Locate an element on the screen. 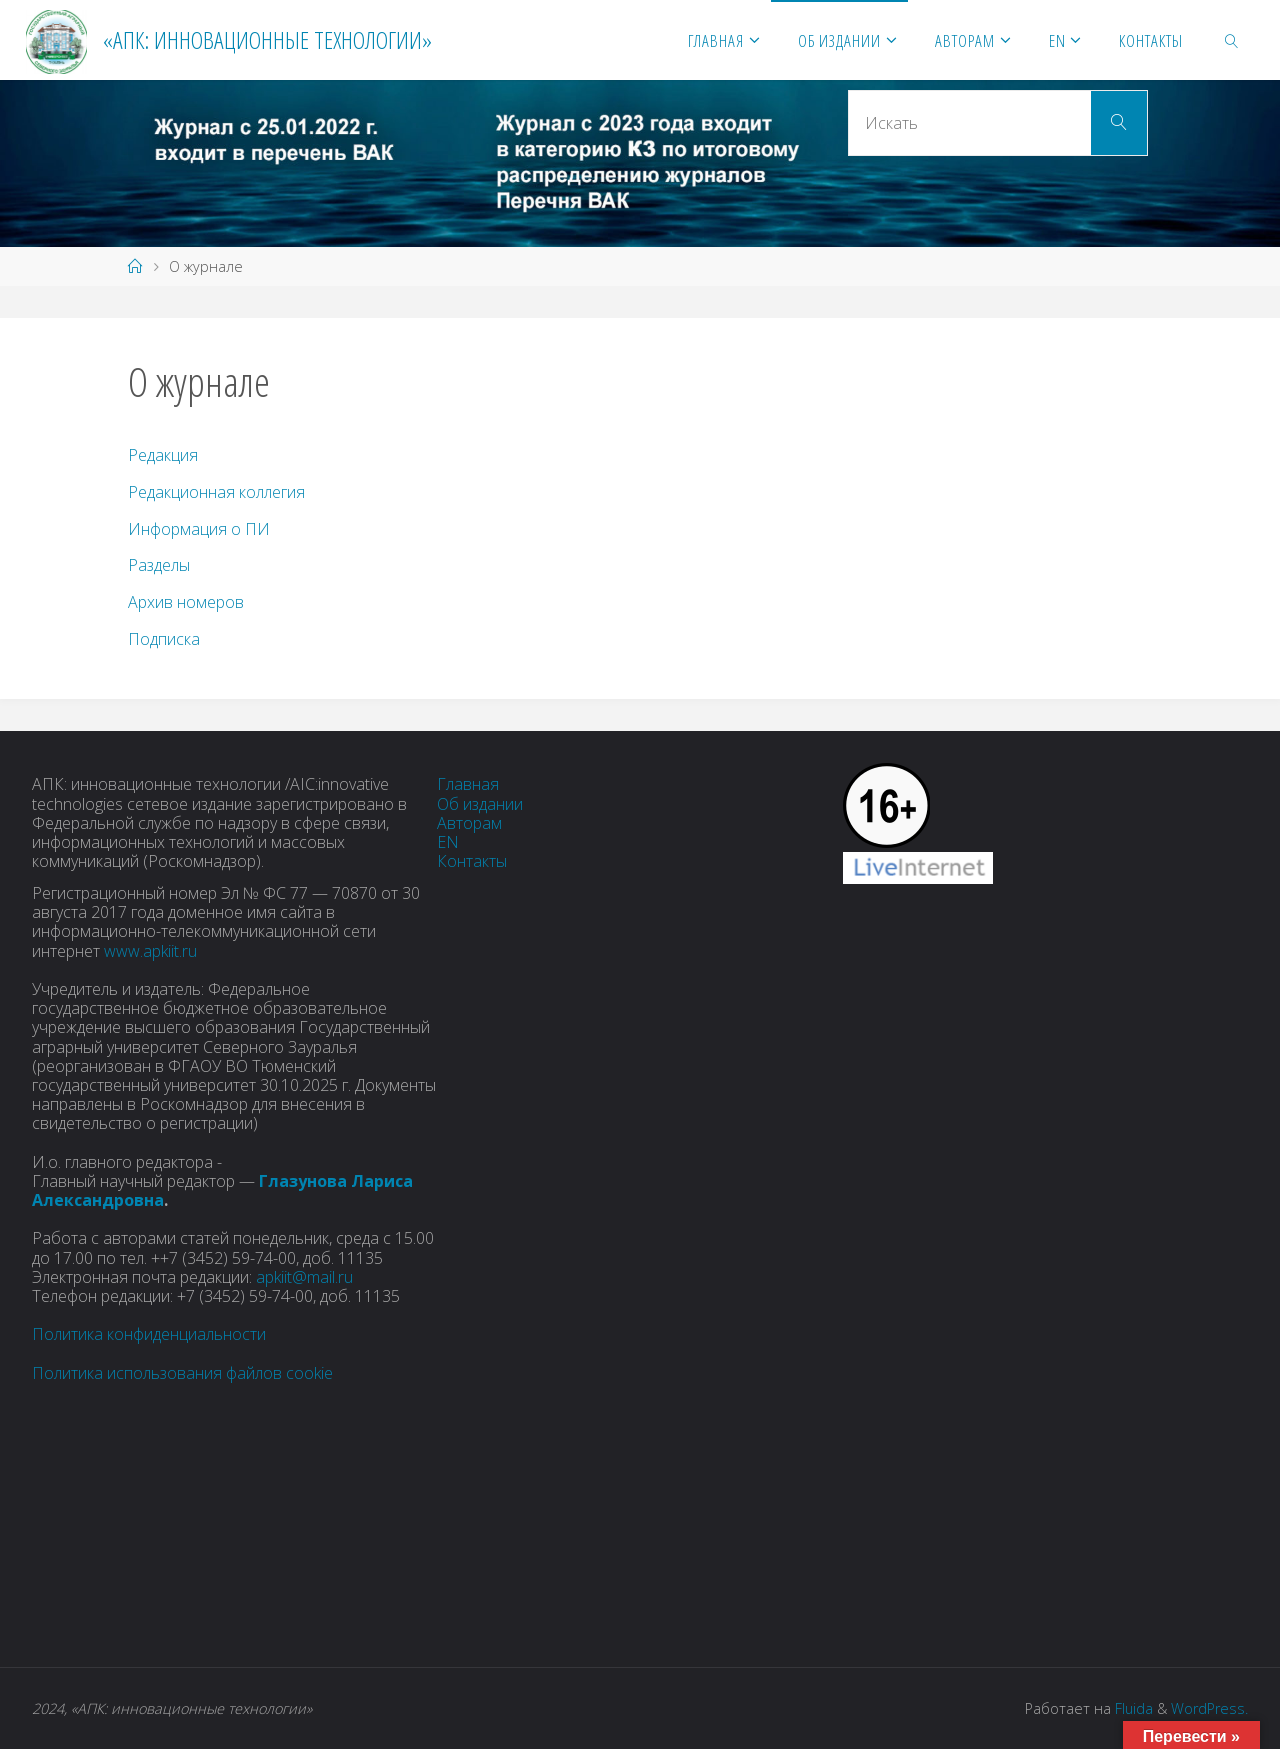  www.apkiit.ru is located at coordinates (150, 951).